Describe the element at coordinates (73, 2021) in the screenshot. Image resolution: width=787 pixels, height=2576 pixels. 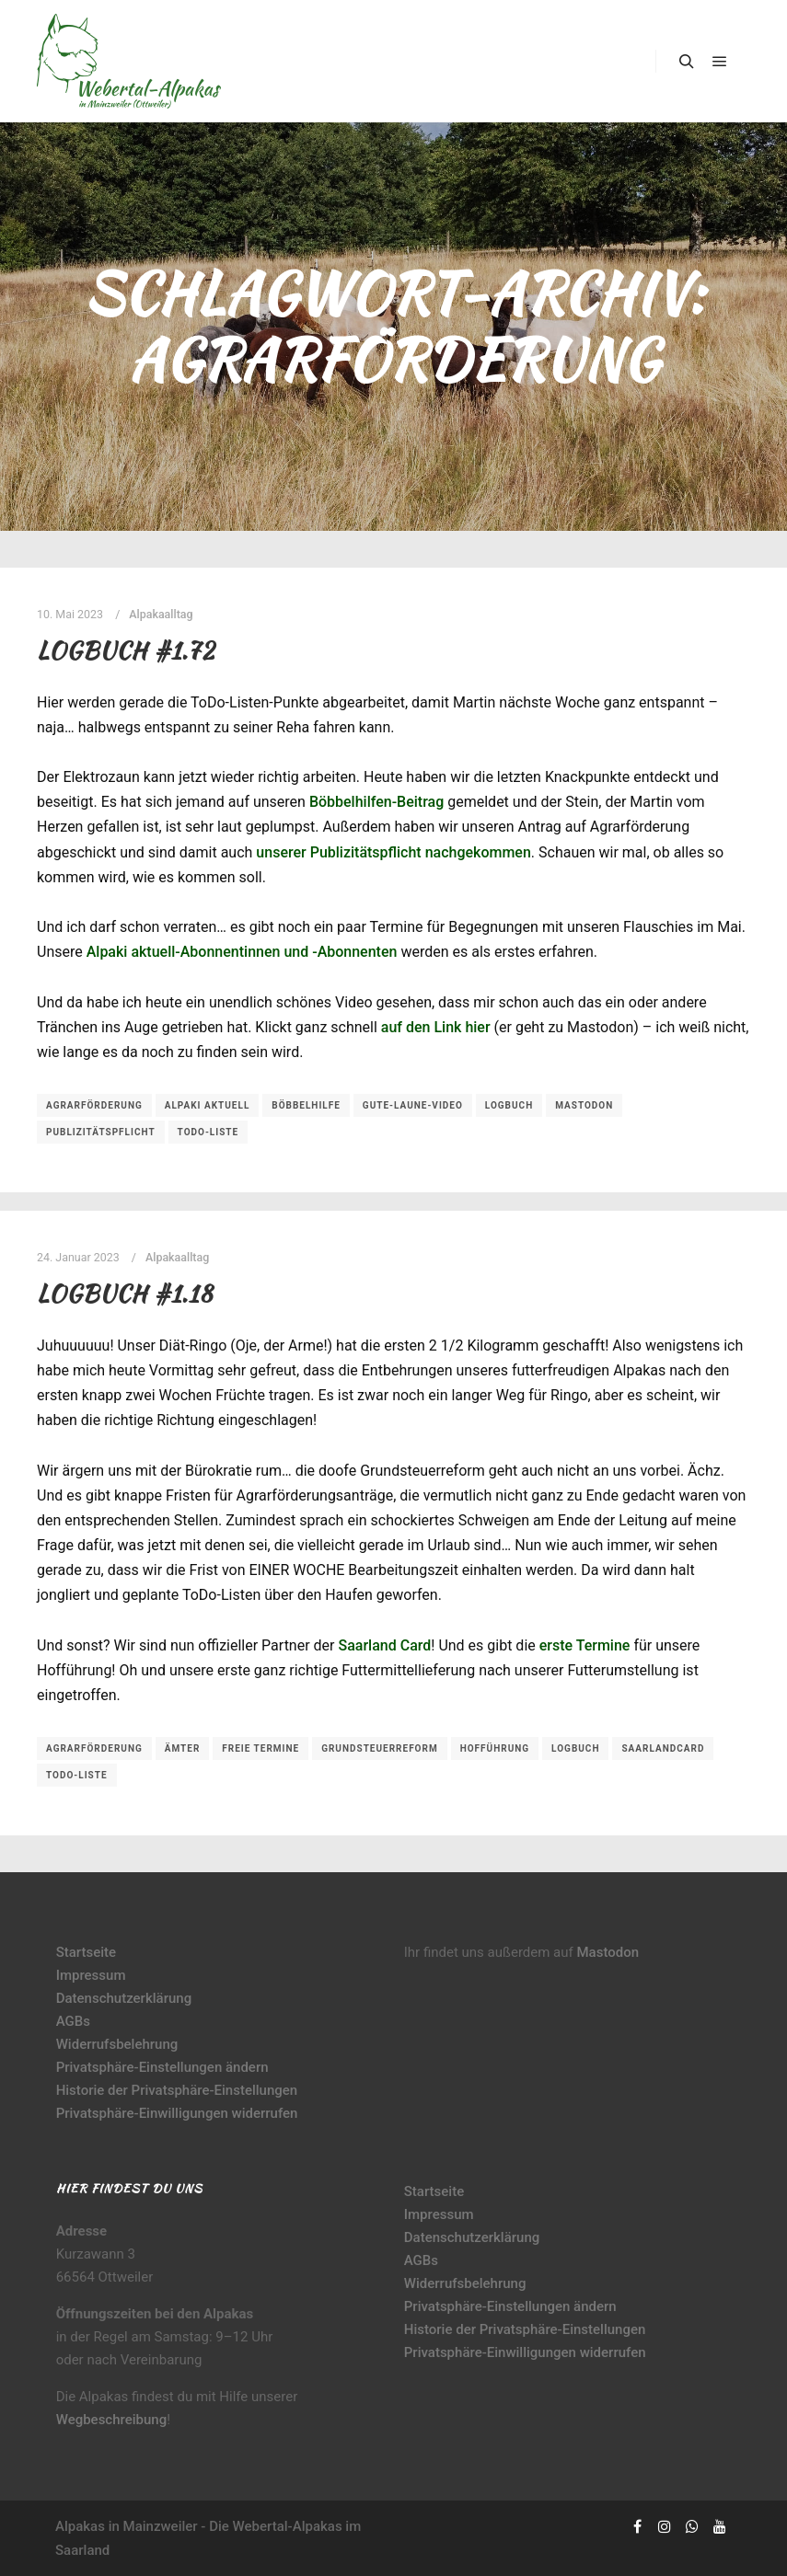
I see `AGBs` at that location.